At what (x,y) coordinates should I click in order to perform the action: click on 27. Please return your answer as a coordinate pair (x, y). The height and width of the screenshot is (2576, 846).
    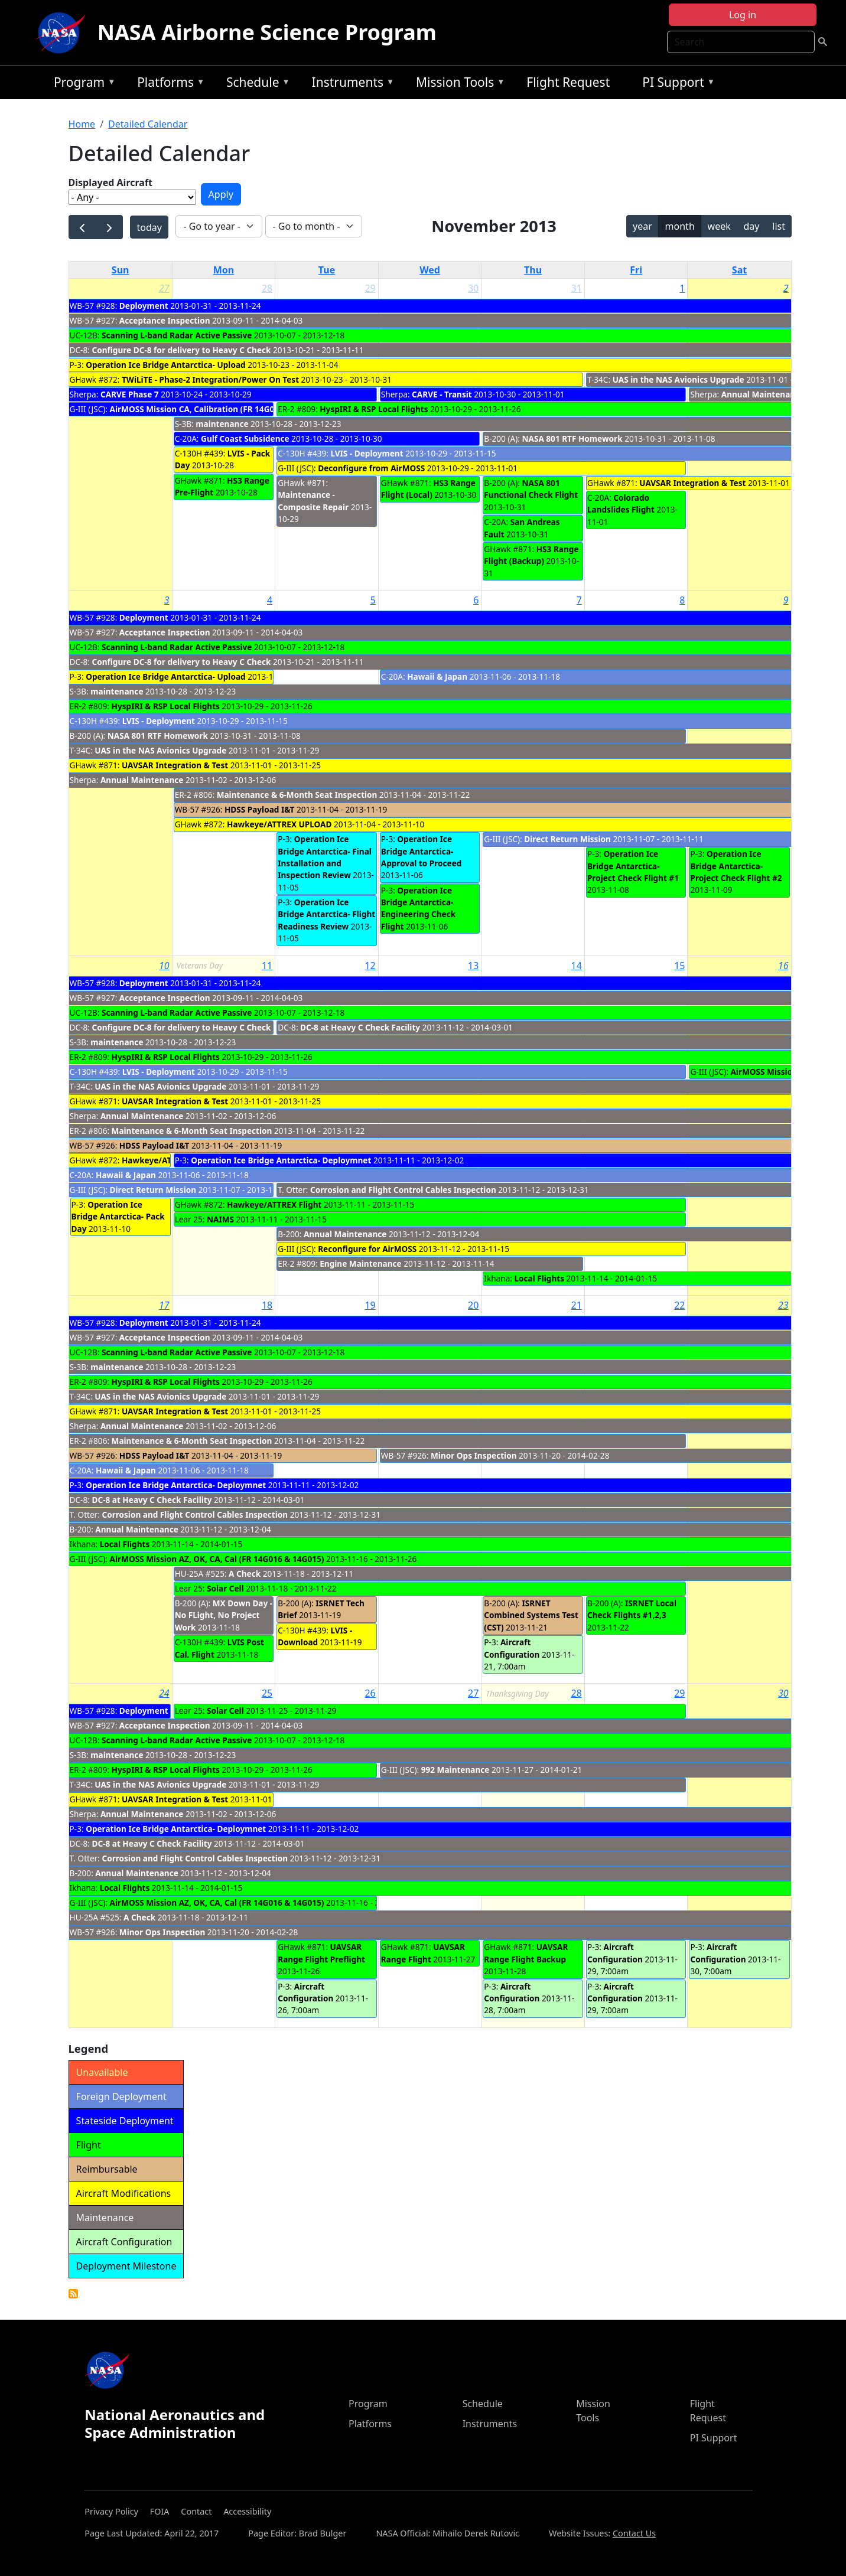
    Looking at the image, I should click on (164, 288).